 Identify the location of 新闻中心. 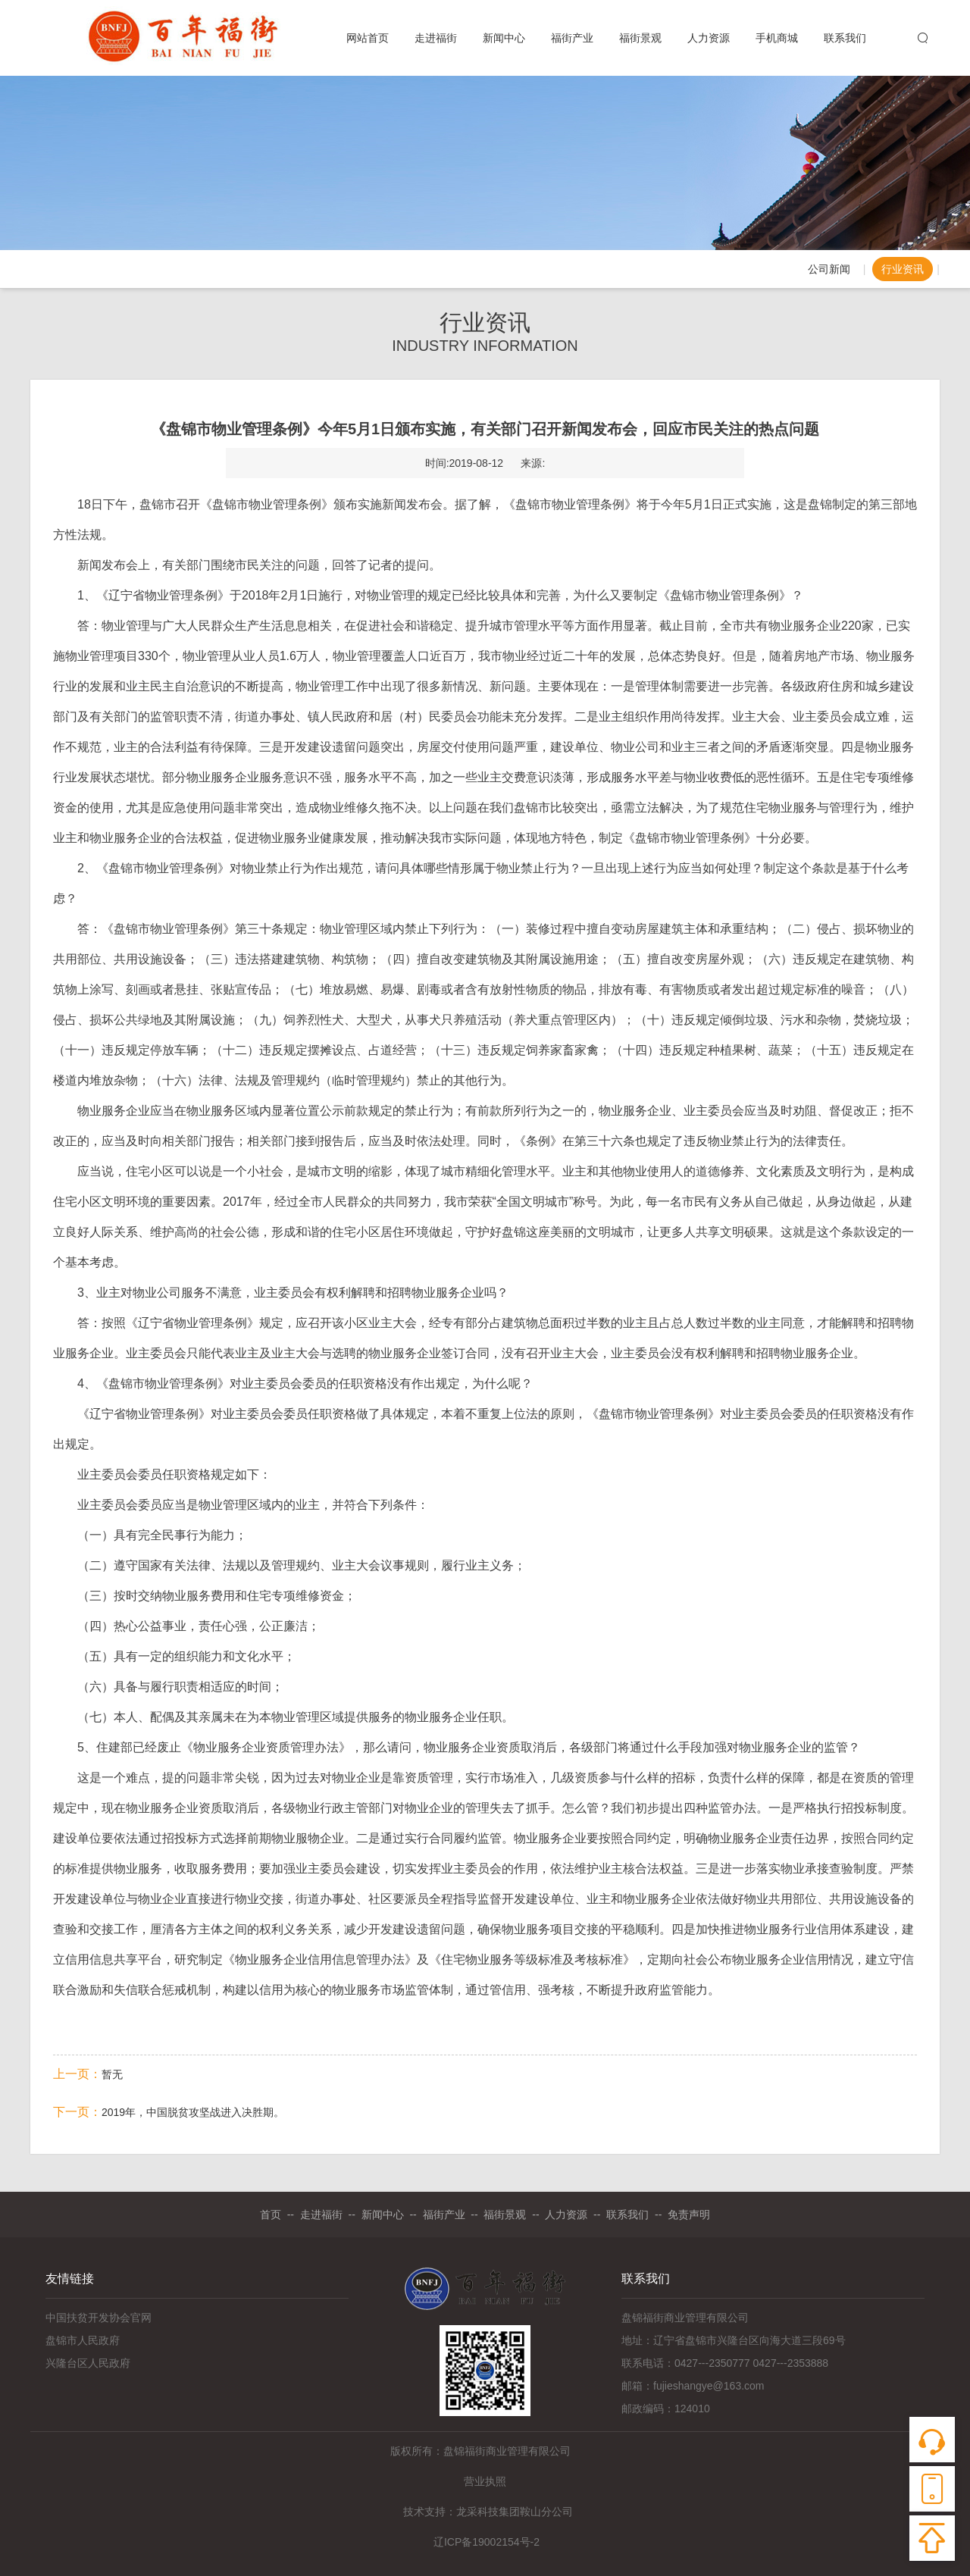
(504, 41).